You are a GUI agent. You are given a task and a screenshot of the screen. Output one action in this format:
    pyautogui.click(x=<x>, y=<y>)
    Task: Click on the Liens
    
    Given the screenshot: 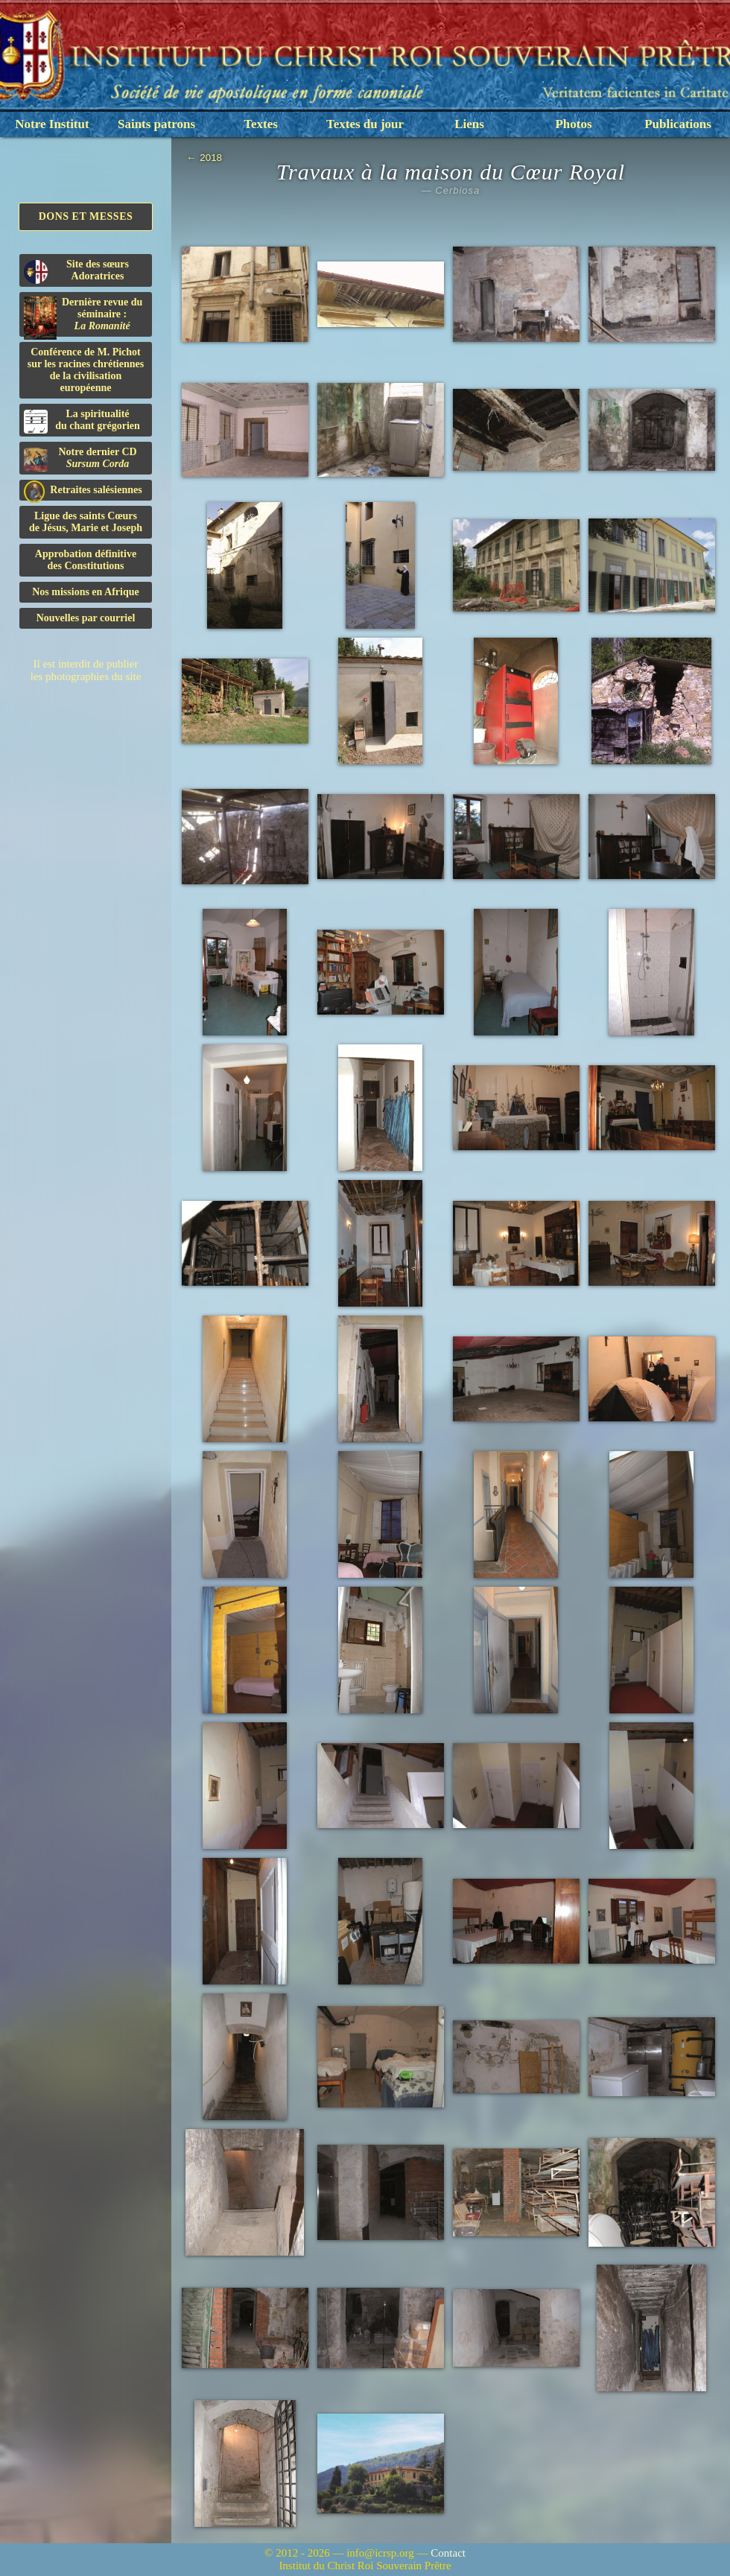 What is the action you would take?
    pyautogui.click(x=469, y=124)
    